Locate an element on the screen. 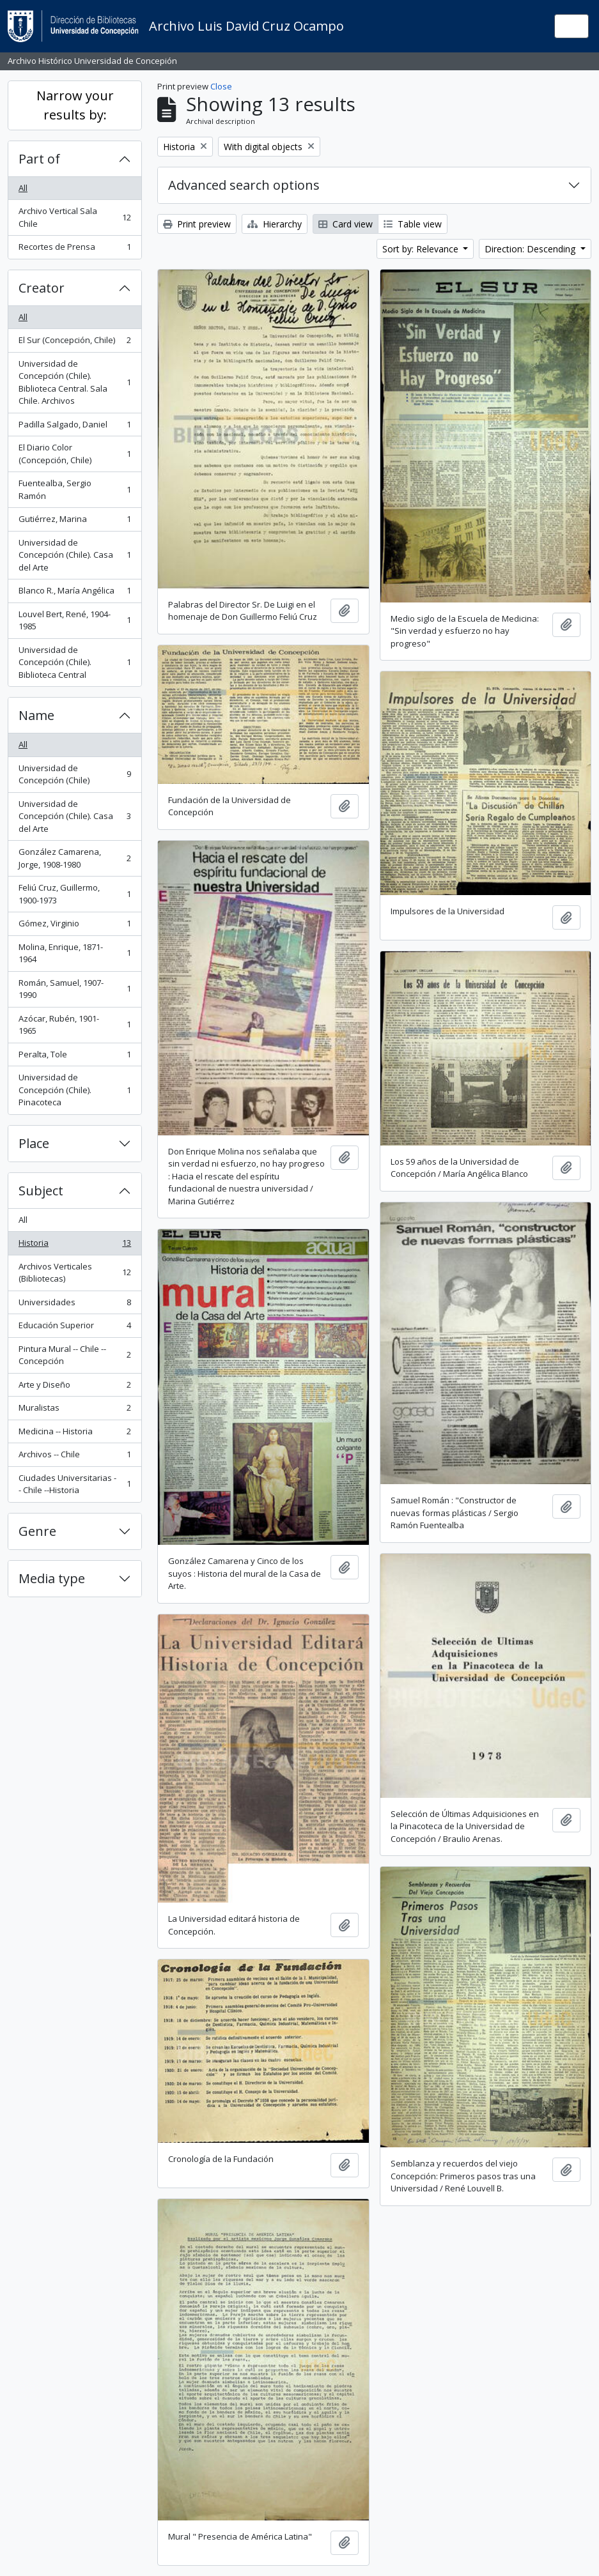 The image size is (599, 2576). Molina, Enrique, 1871-1964 is located at coordinates (74, 953).